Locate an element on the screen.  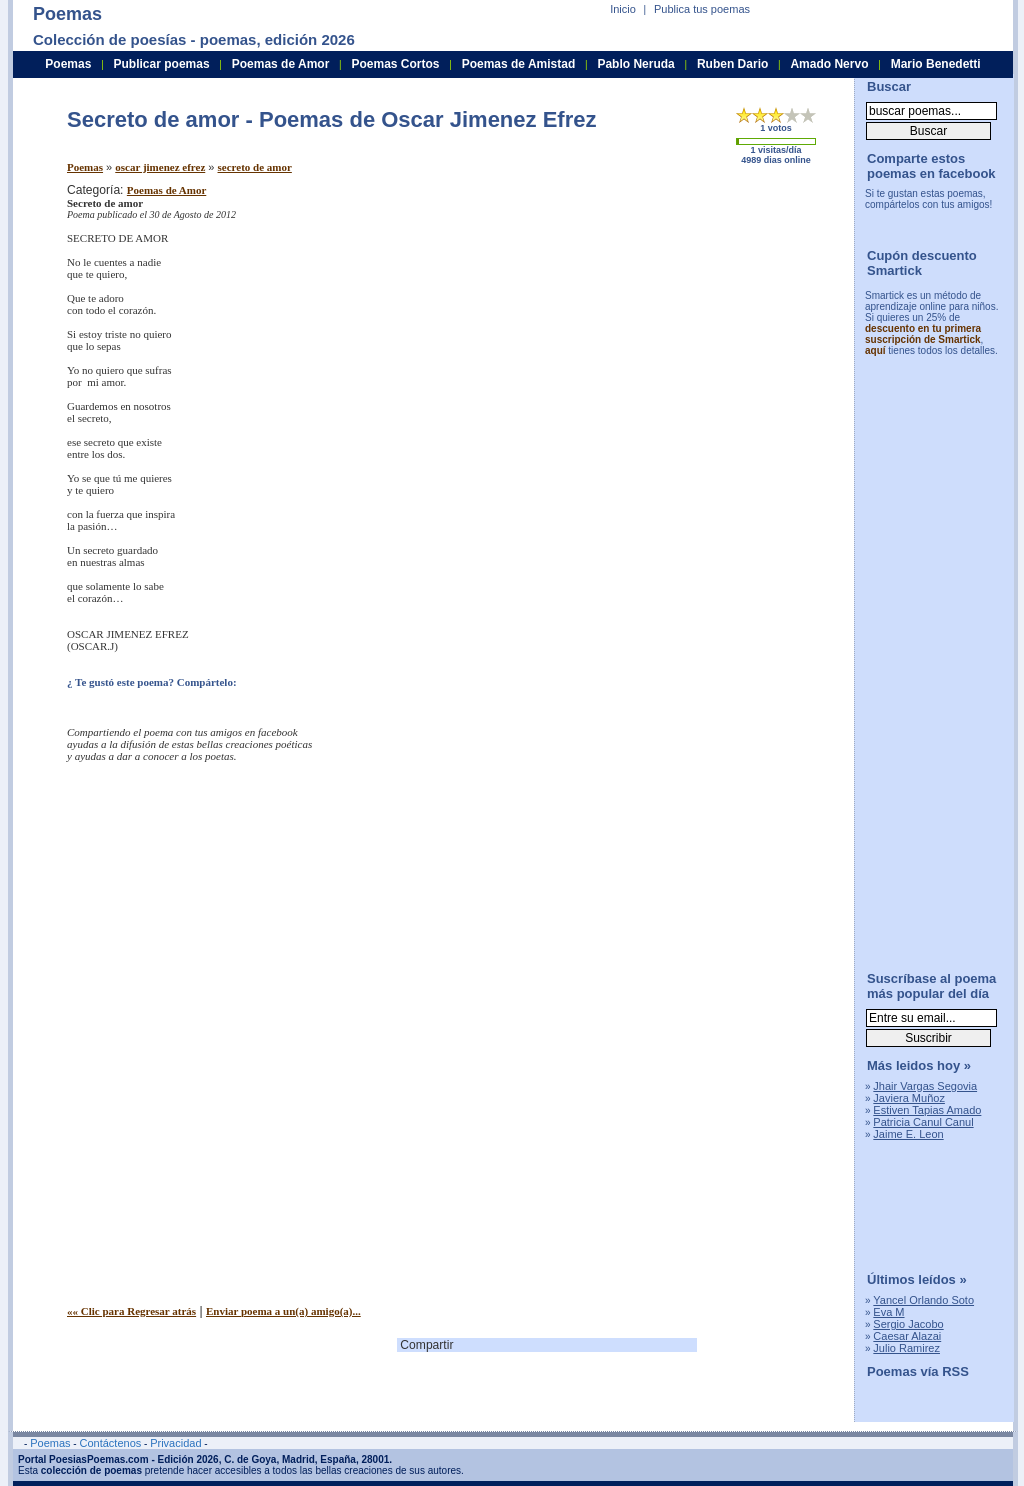
Poemas de Amistad is located at coordinates (519, 64).